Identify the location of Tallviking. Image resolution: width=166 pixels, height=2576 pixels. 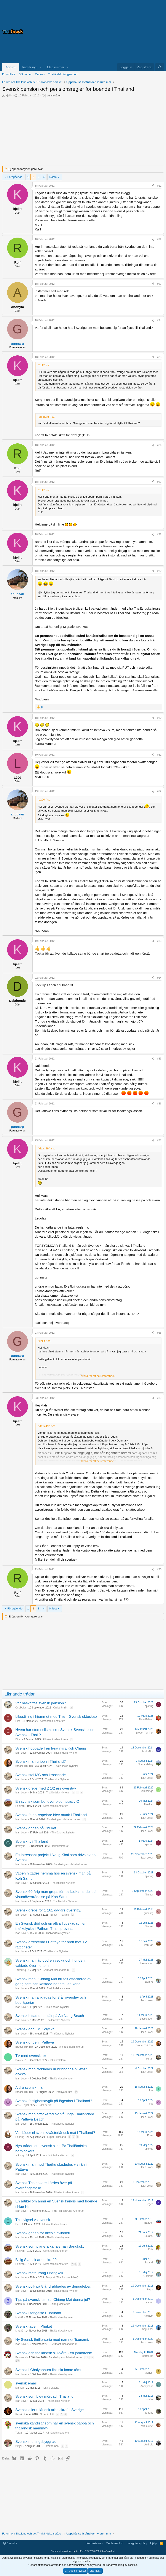
(20, 1970).